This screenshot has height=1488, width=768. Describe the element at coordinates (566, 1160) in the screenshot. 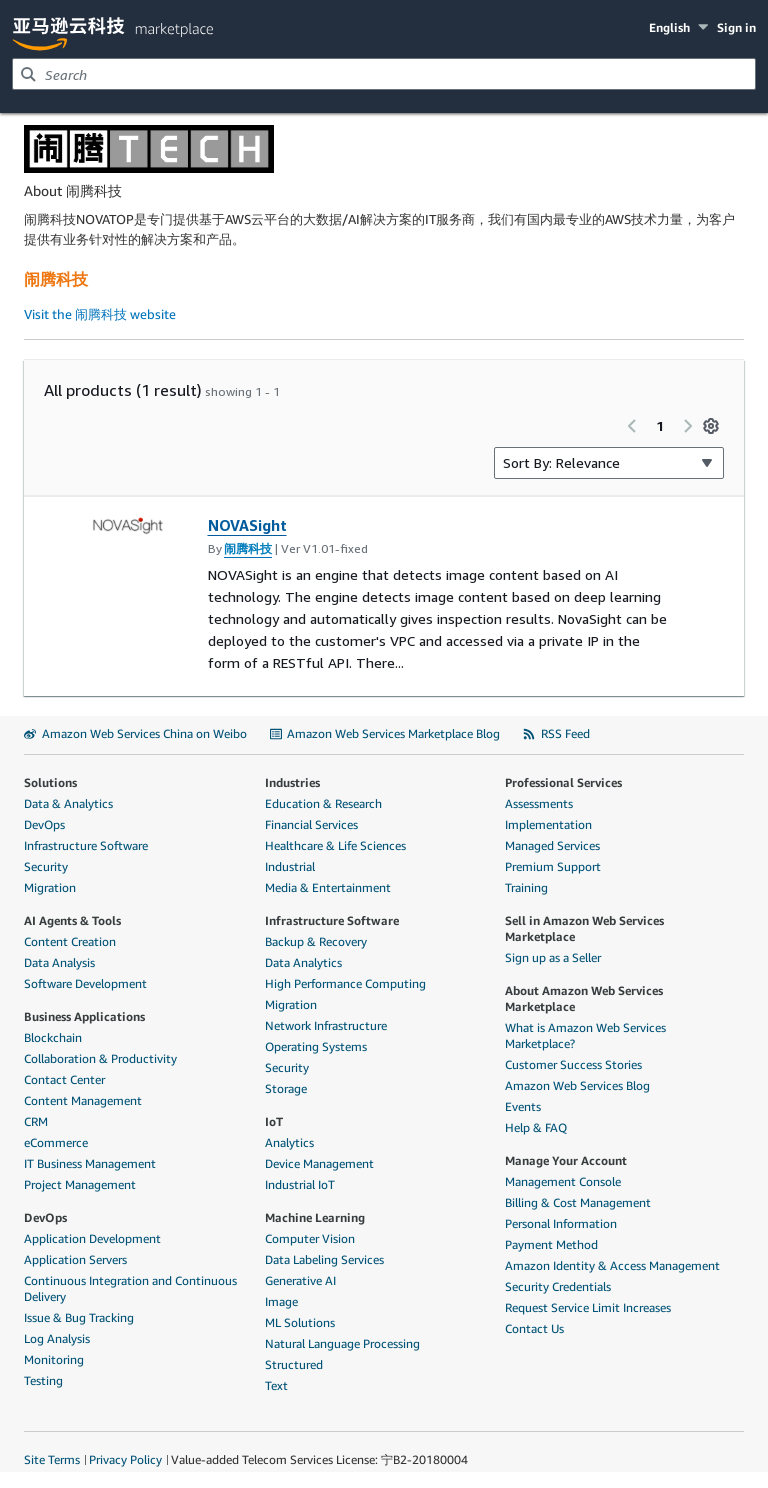

I see `Manage Your Account` at that location.